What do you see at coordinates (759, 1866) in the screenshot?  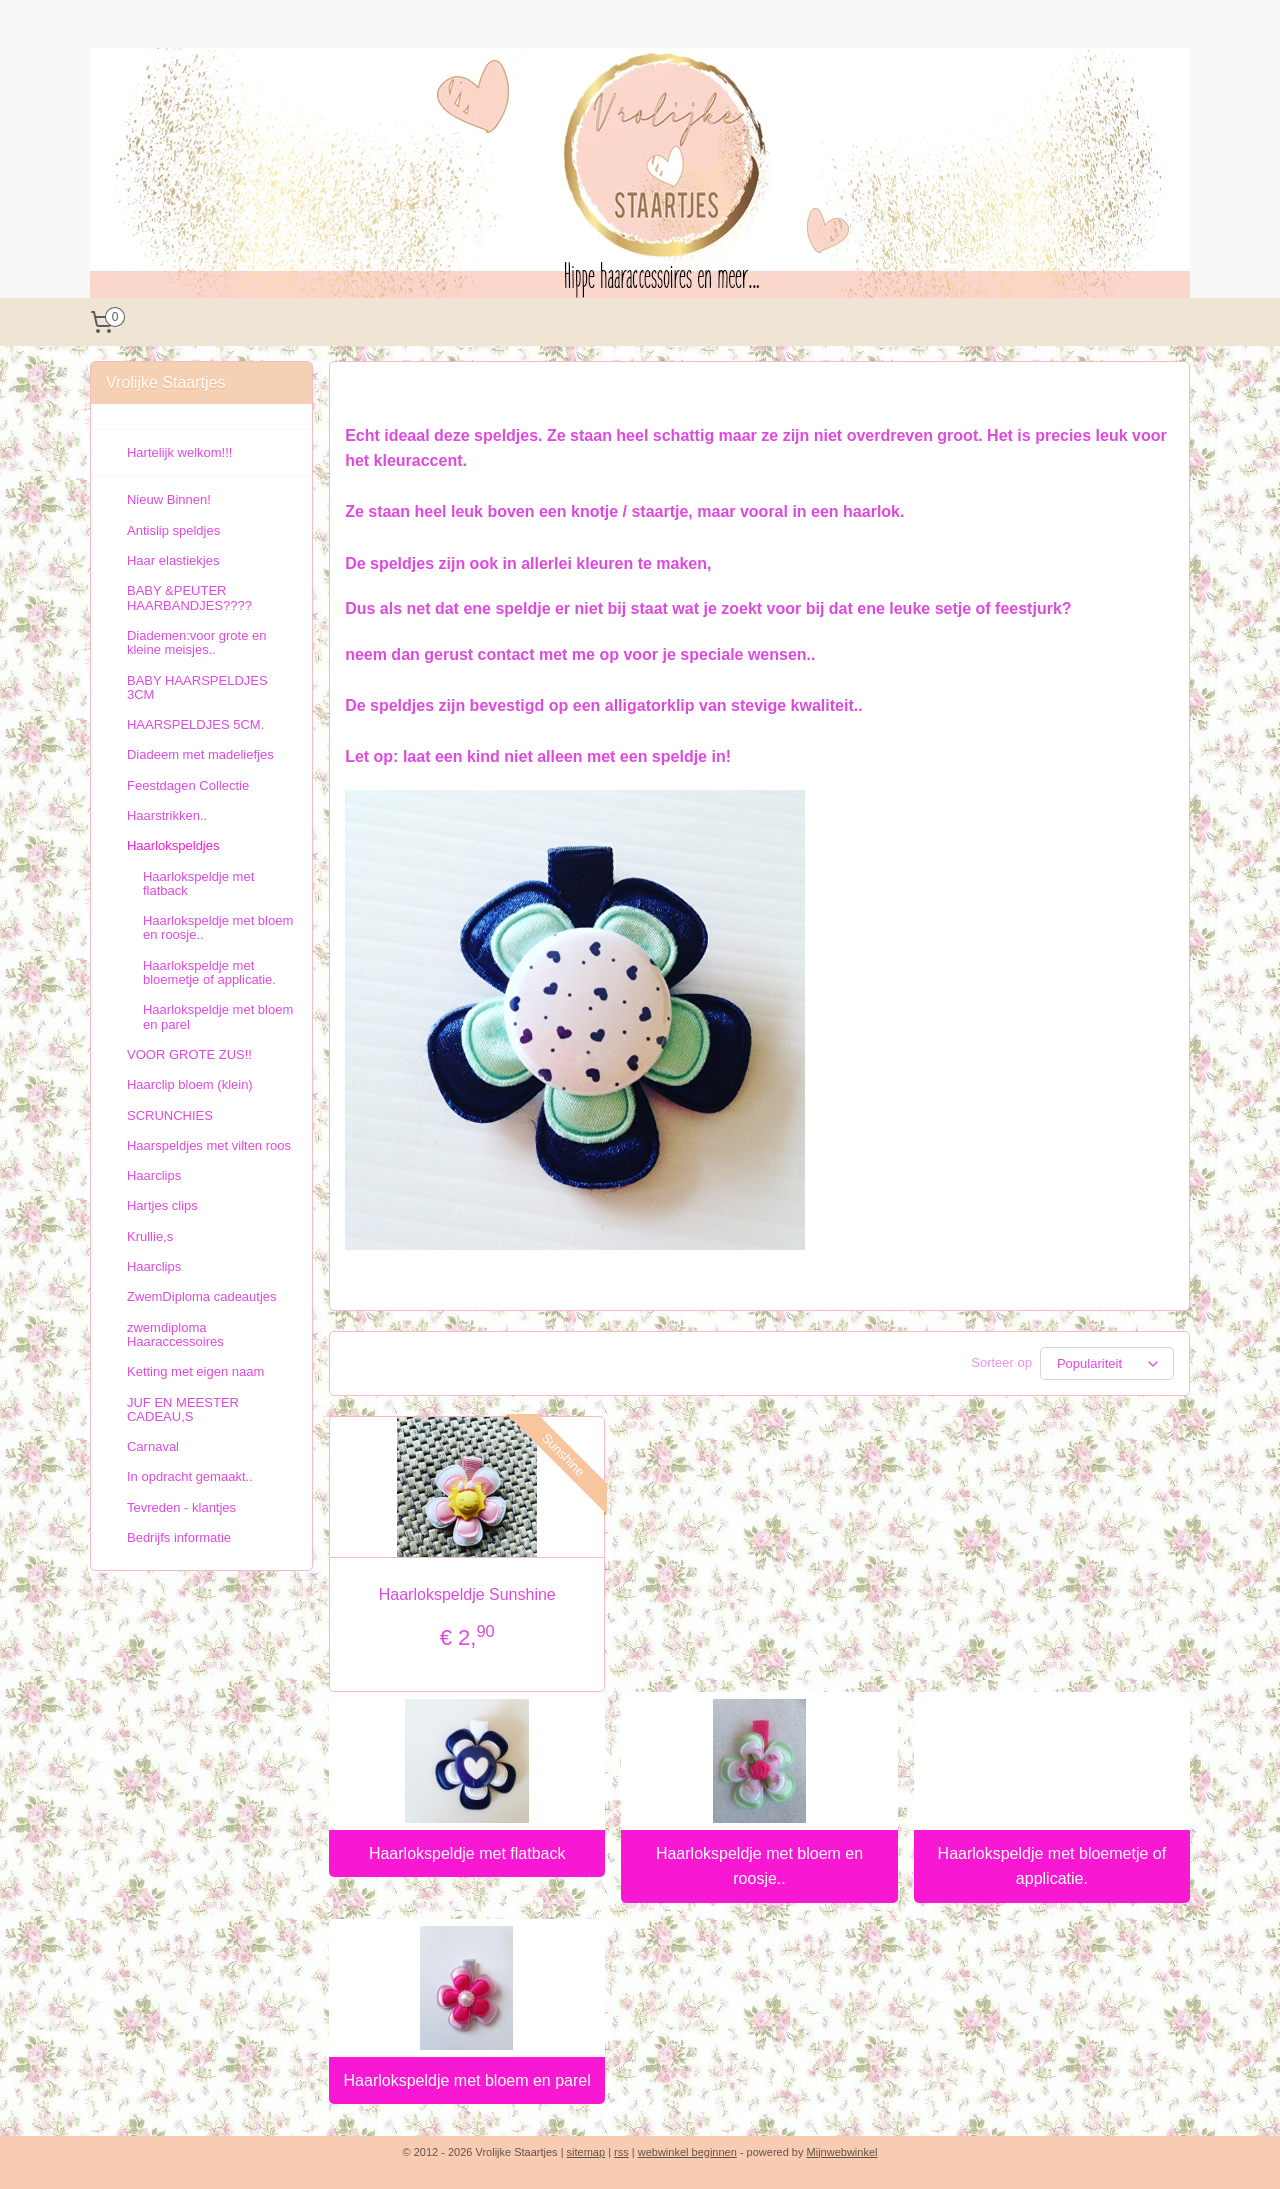 I see `Haarlokspeldje met bloem en roosje..` at bounding box center [759, 1866].